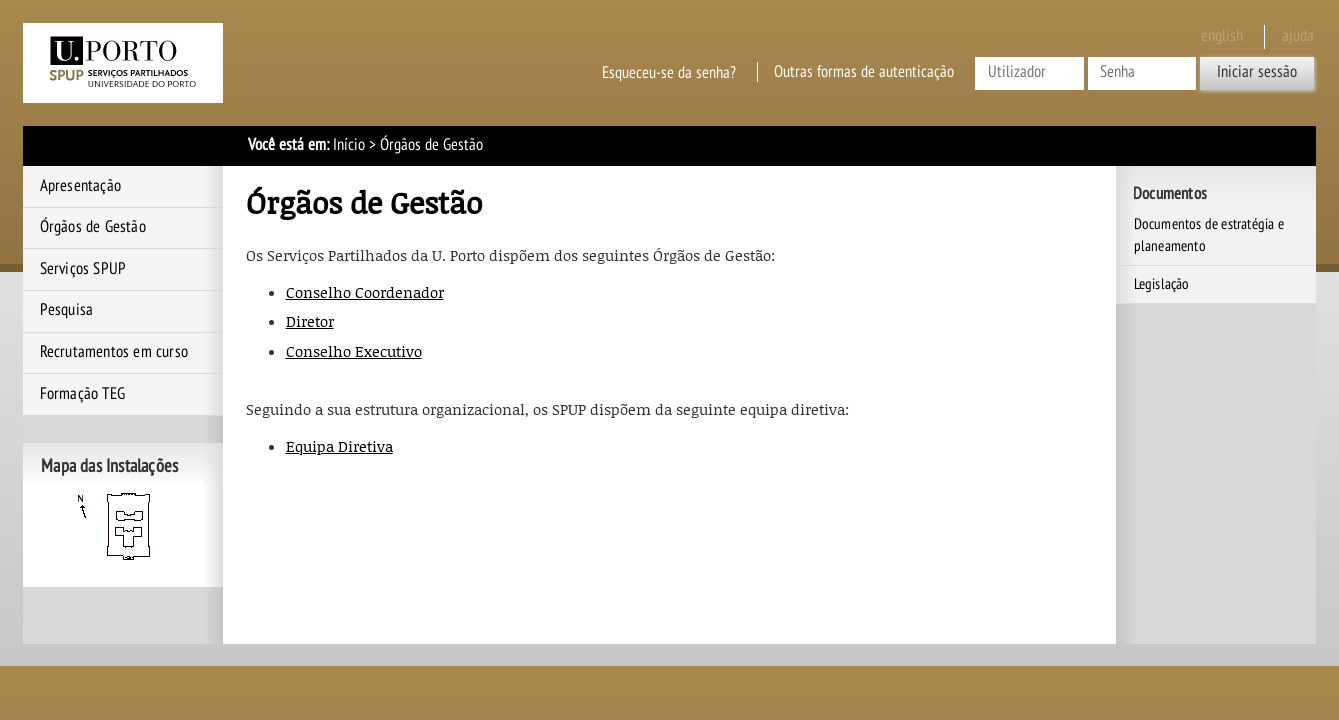  I want to click on Equipa Diretiva, so click(339, 446).